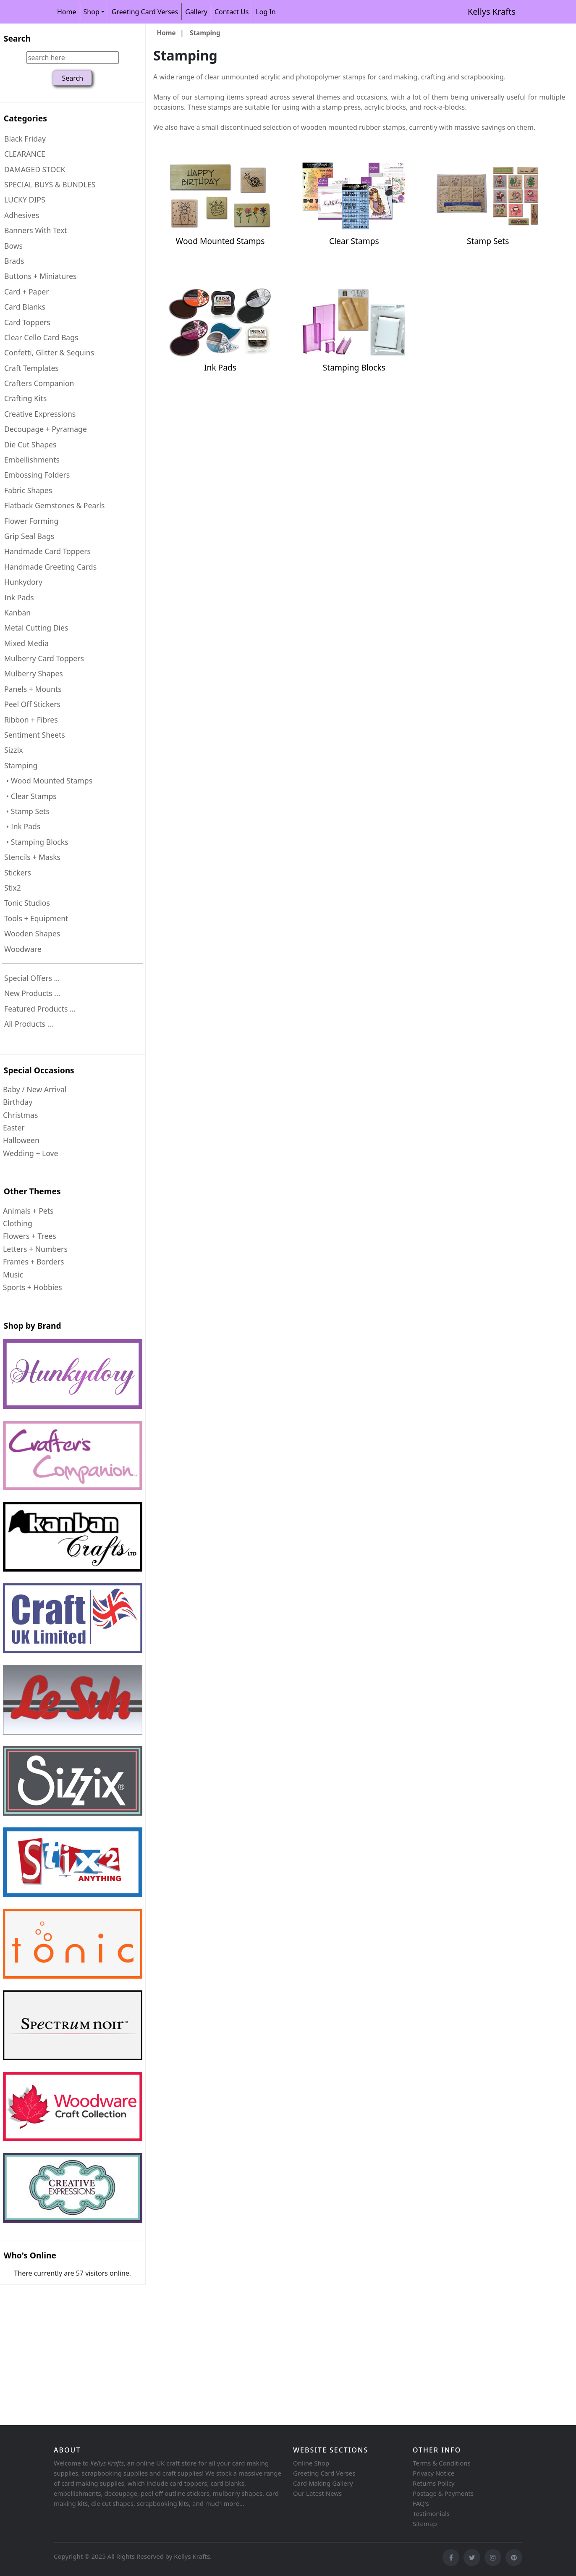  I want to click on Hunkydory, so click(23, 582).